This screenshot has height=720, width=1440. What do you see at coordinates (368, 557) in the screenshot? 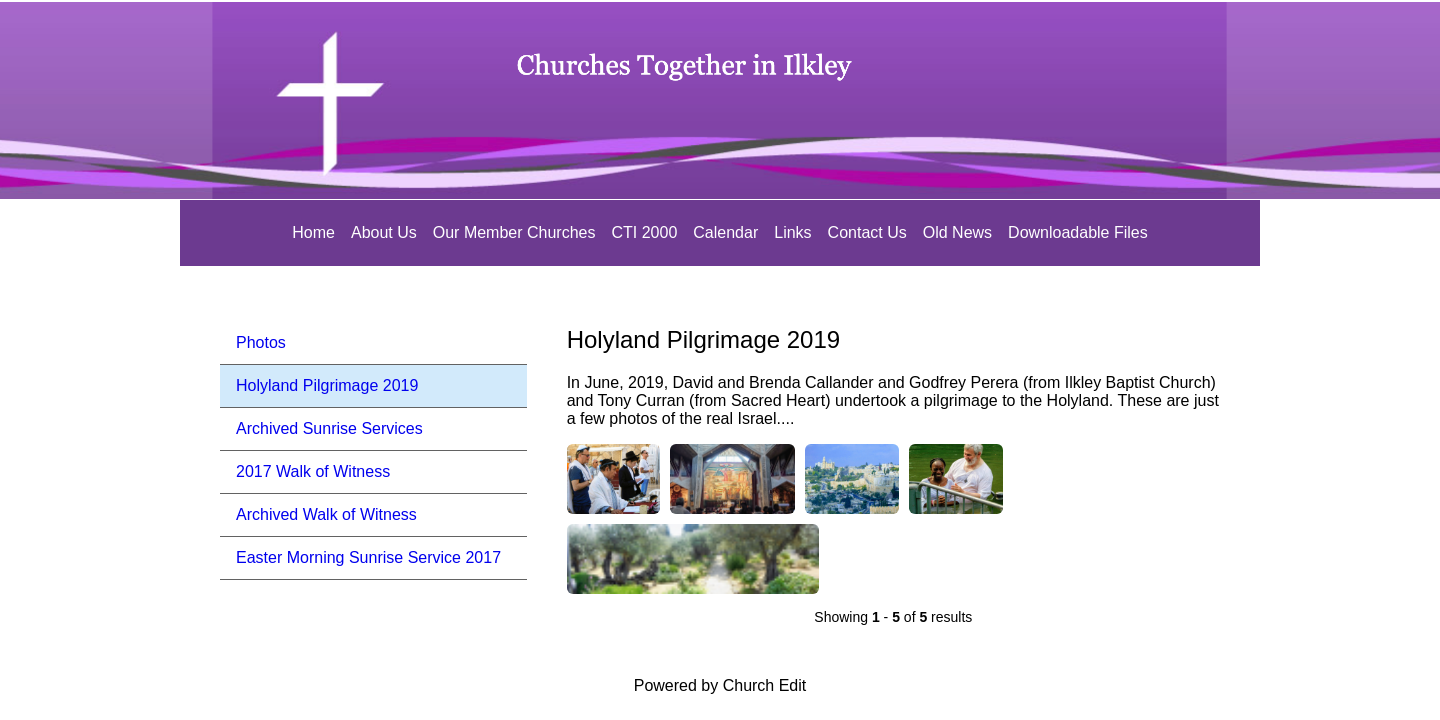
I see `Easter Morning Sunrise Service 2017` at bounding box center [368, 557].